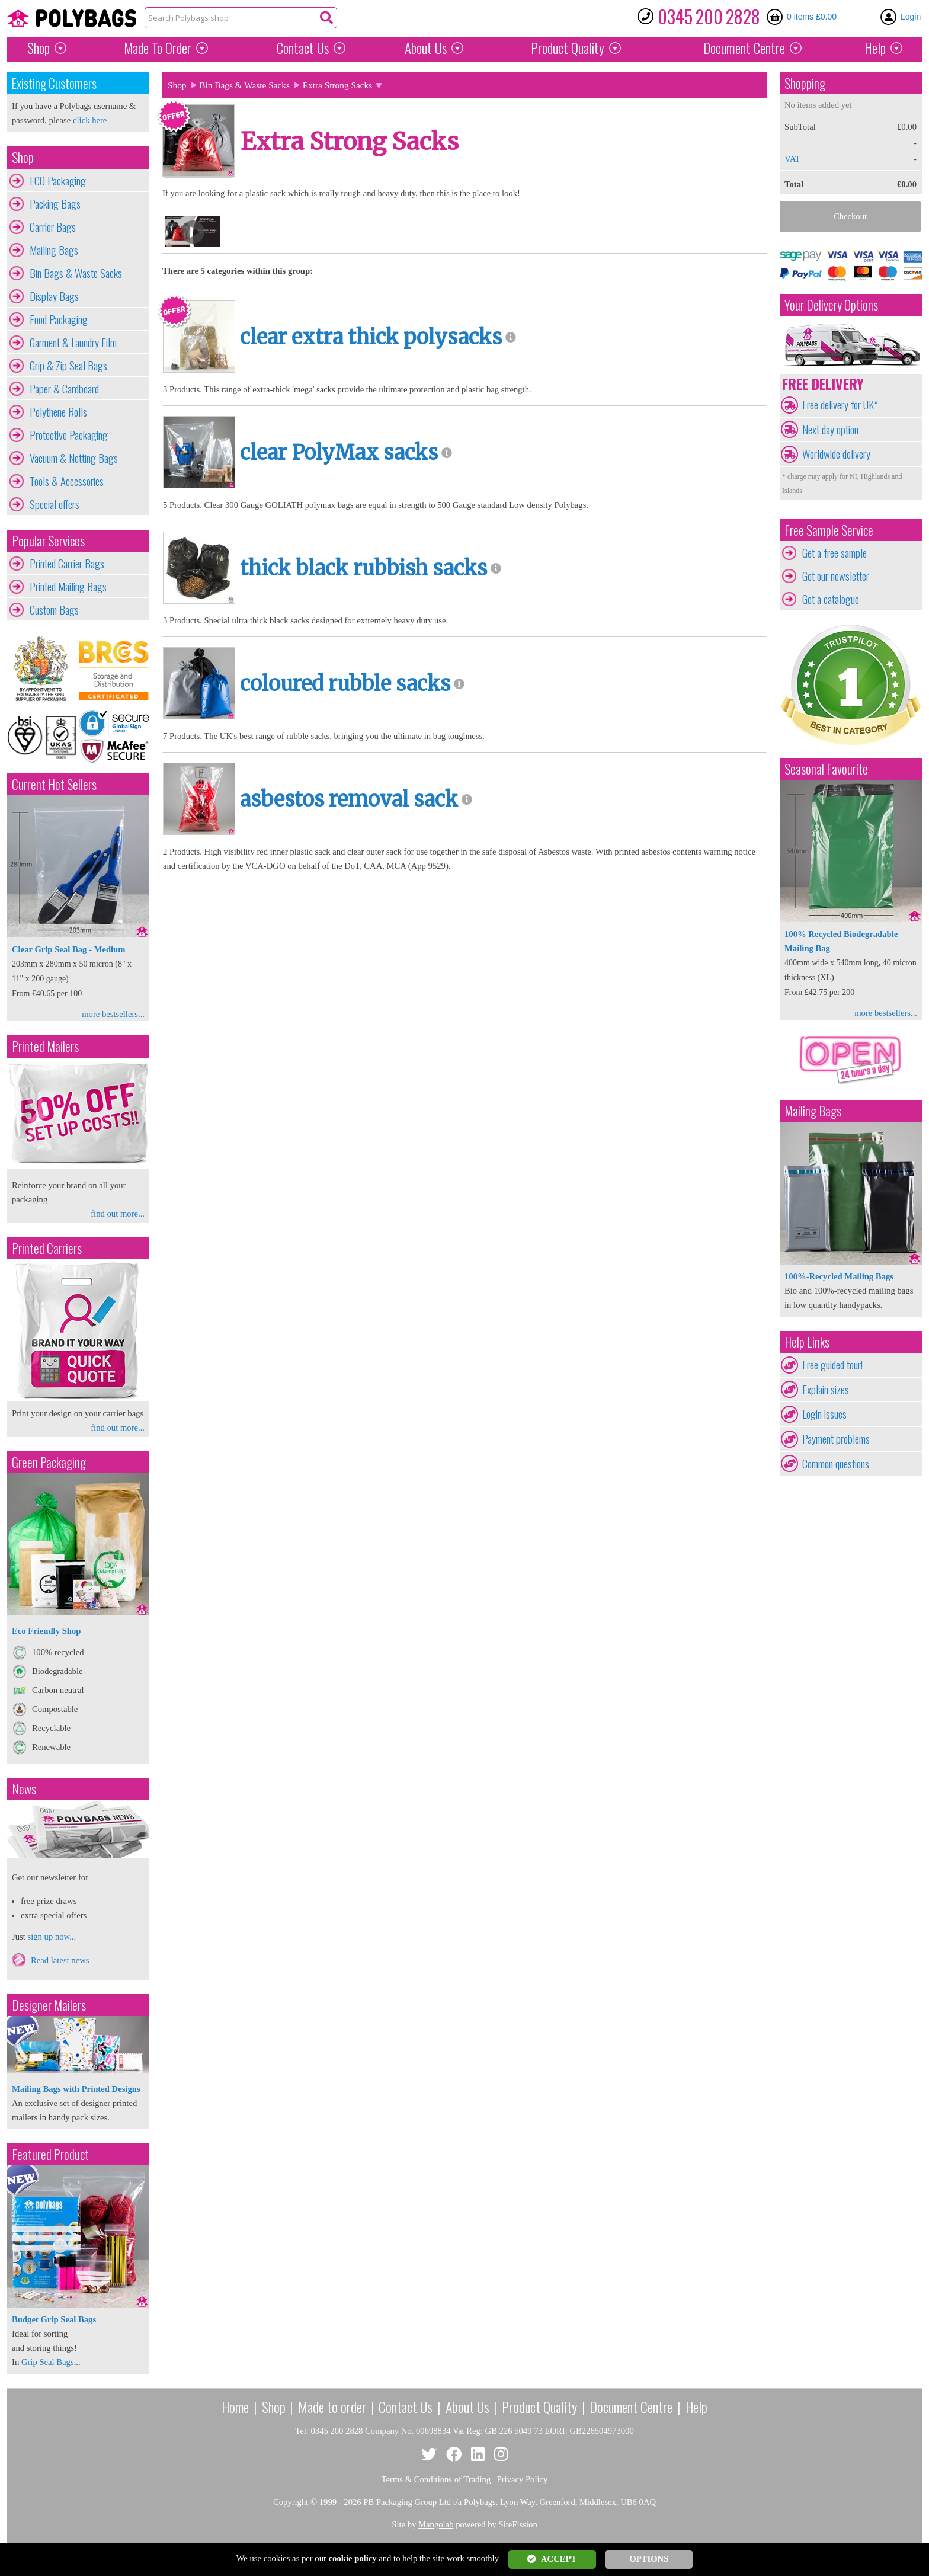 The height and width of the screenshot is (2576, 929). What do you see at coordinates (828, 530) in the screenshot?
I see `Free Sample Service` at bounding box center [828, 530].